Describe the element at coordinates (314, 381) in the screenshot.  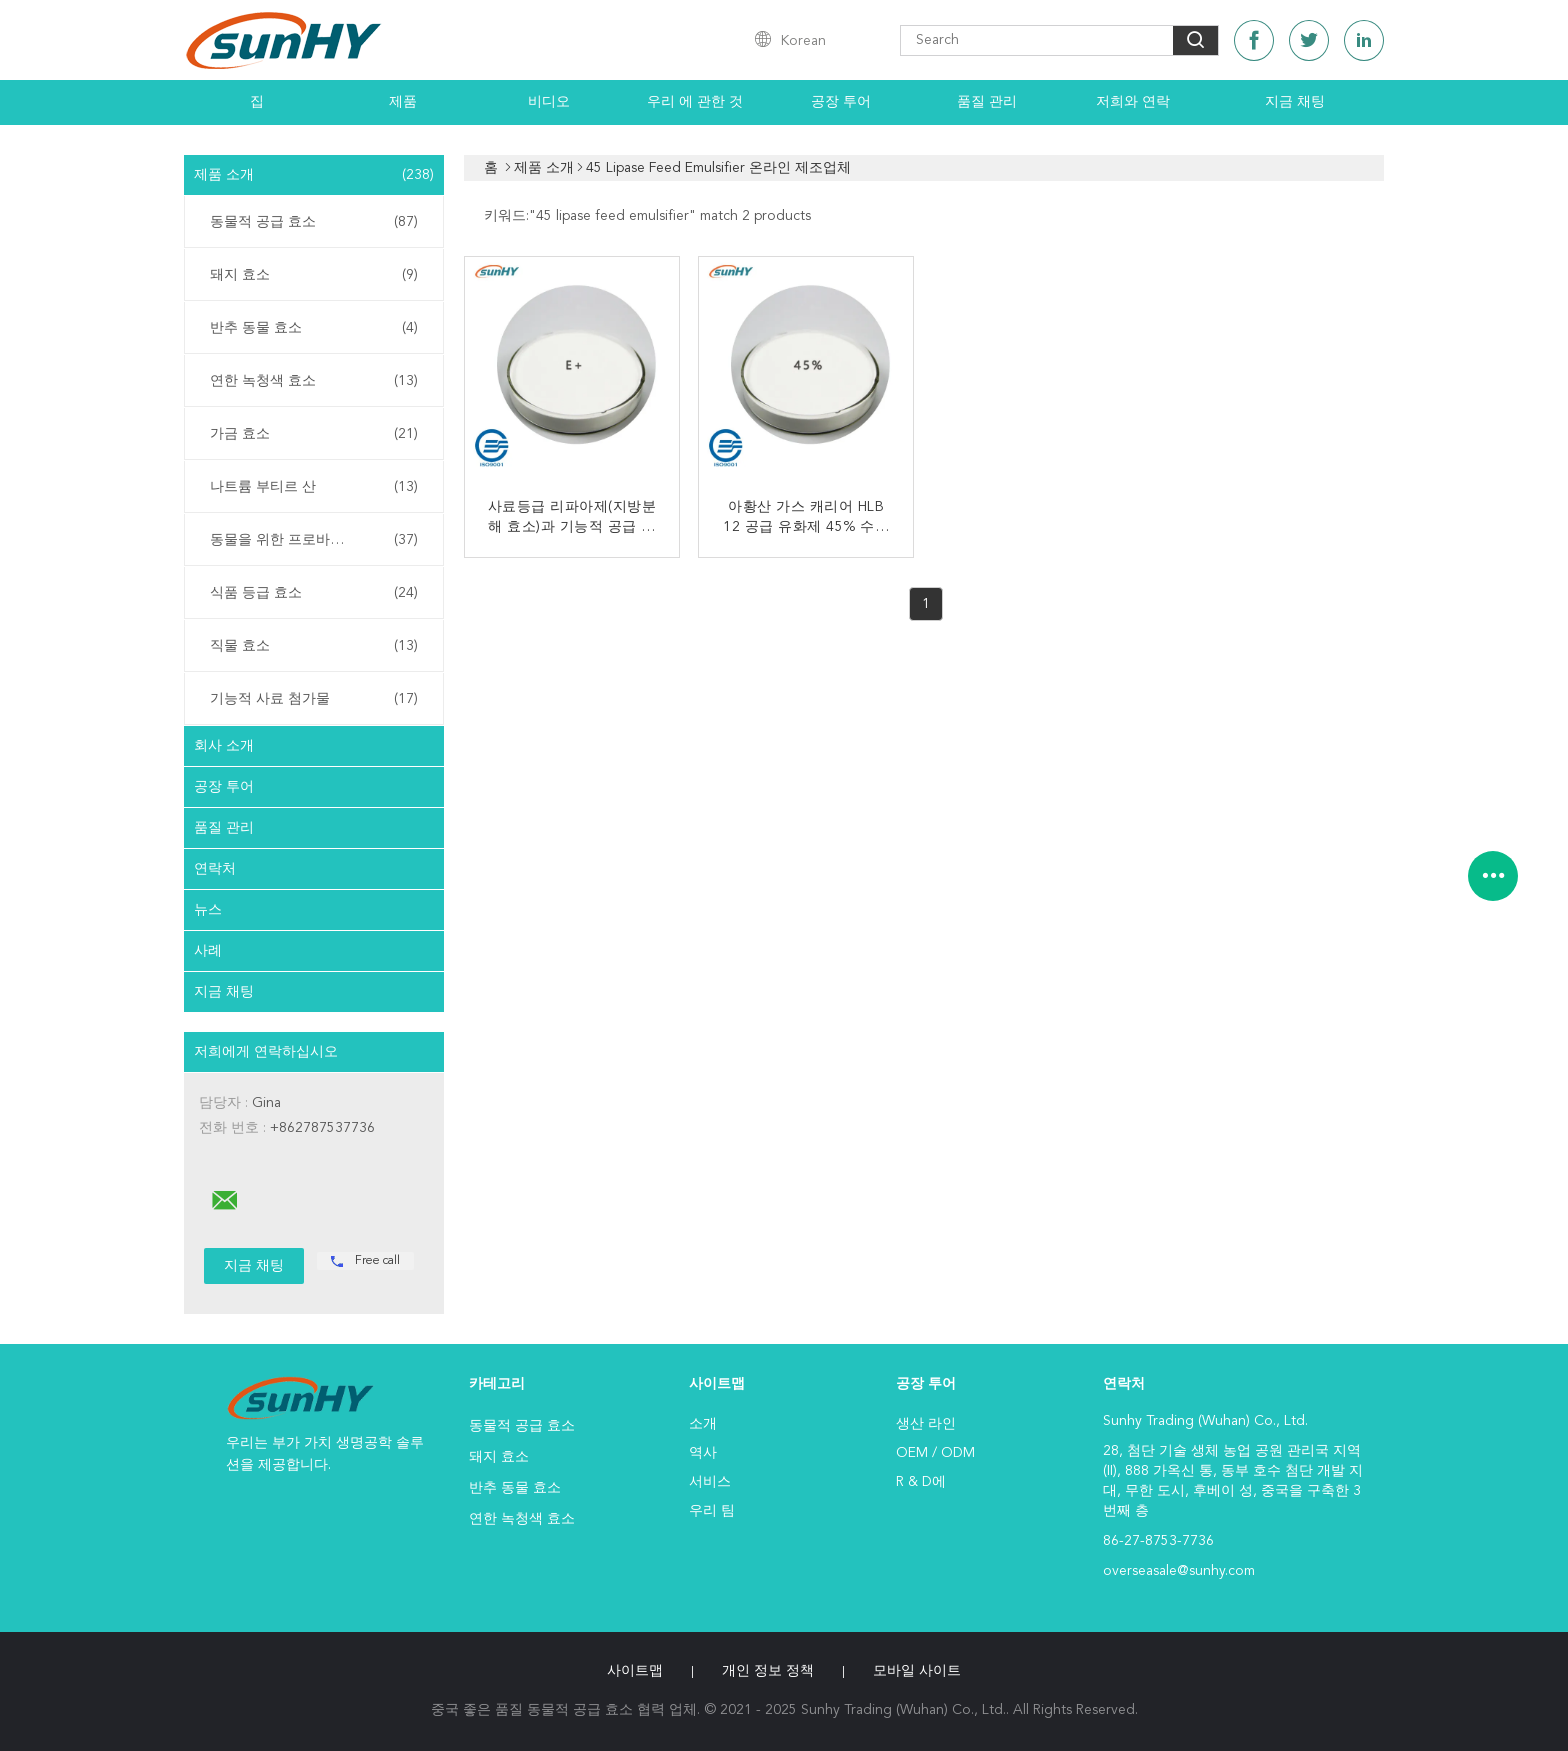
I see `연한 녹청색 효소` at that location.